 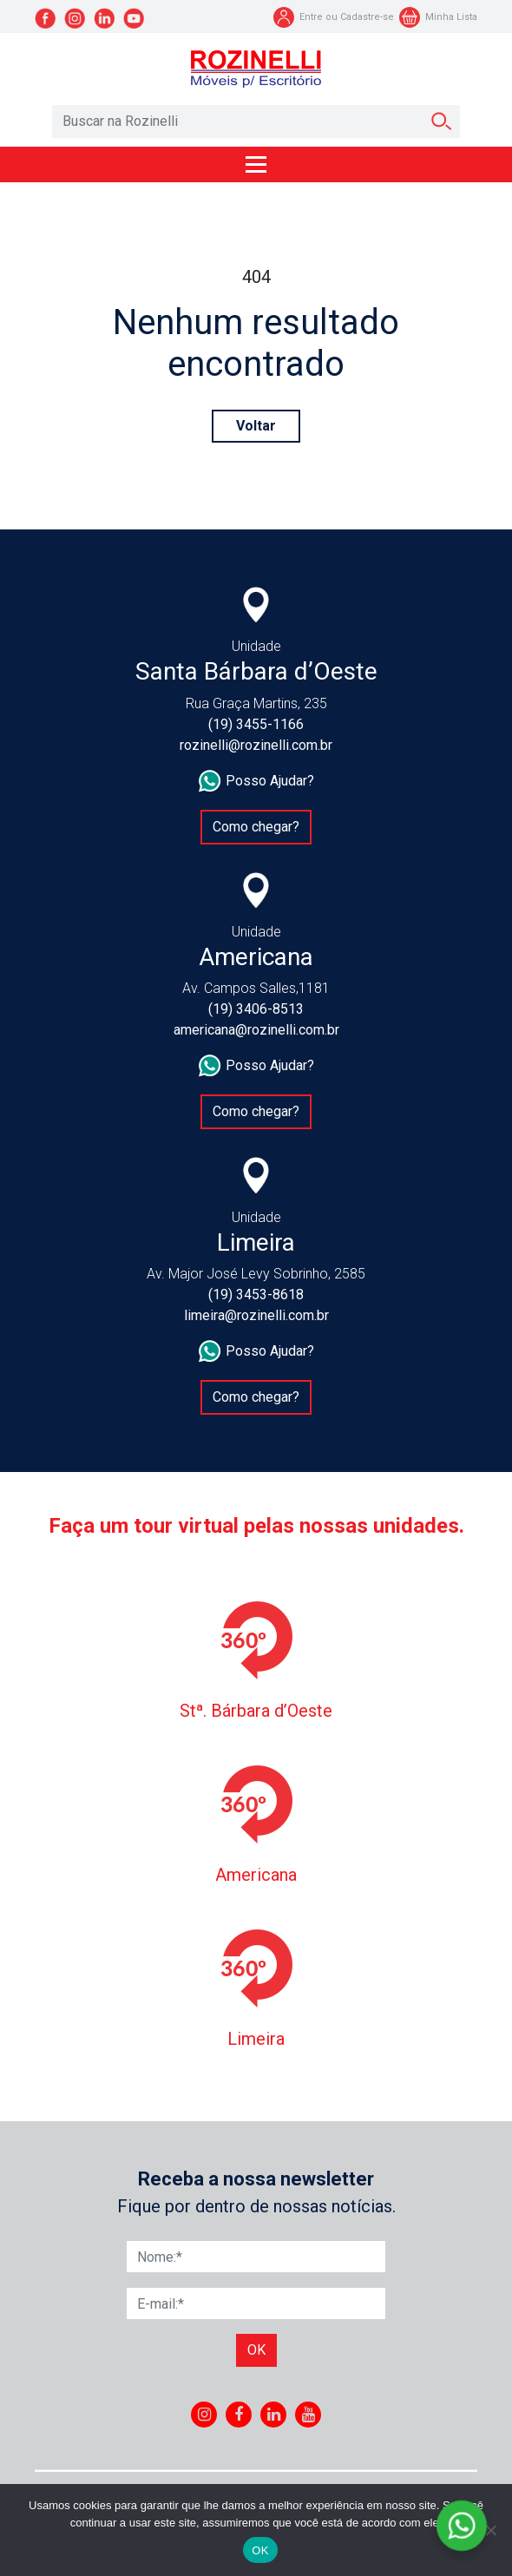 What do you see at coordinates (256, 826) in the screenshot?
I see `Como chegar?` at bounding box center [256, 826].